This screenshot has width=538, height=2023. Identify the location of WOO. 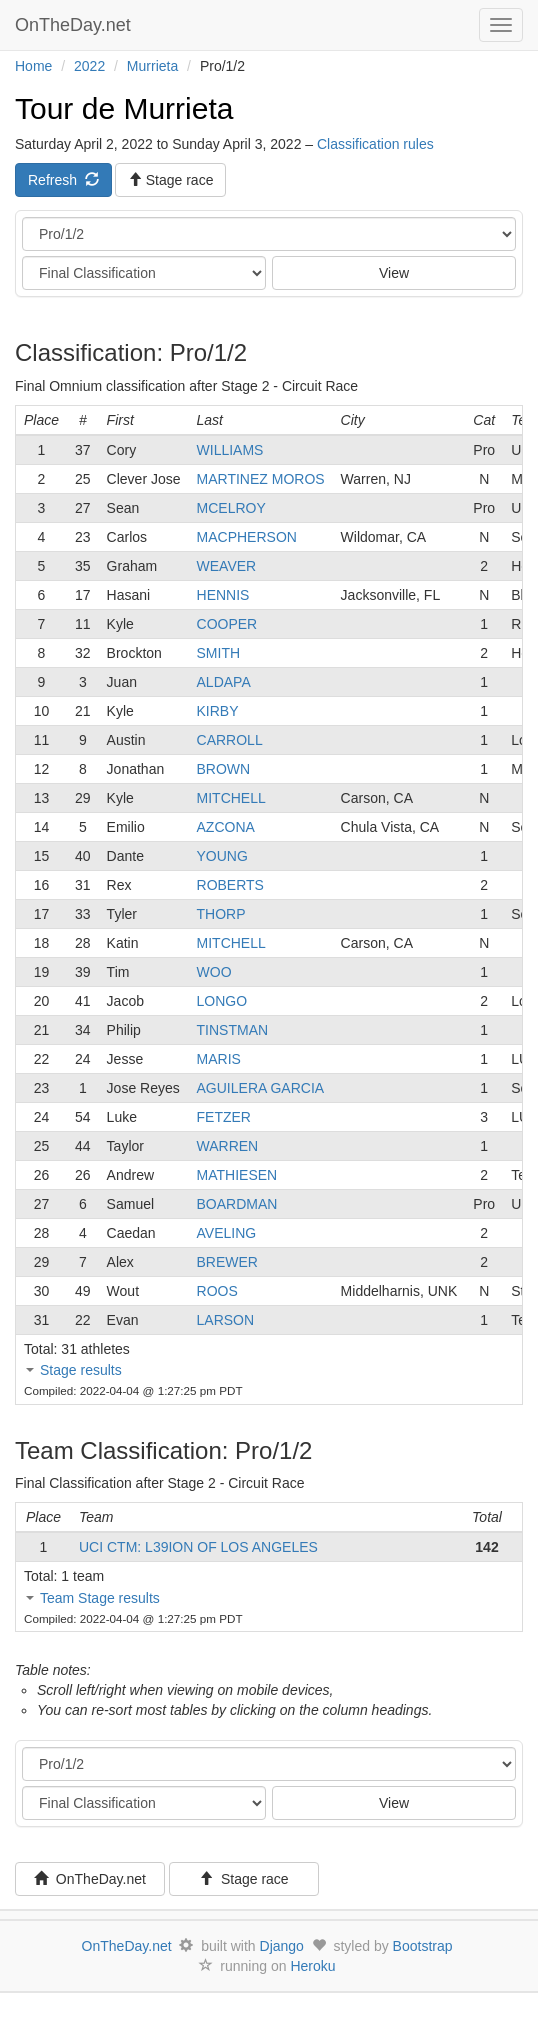
(214, 972).